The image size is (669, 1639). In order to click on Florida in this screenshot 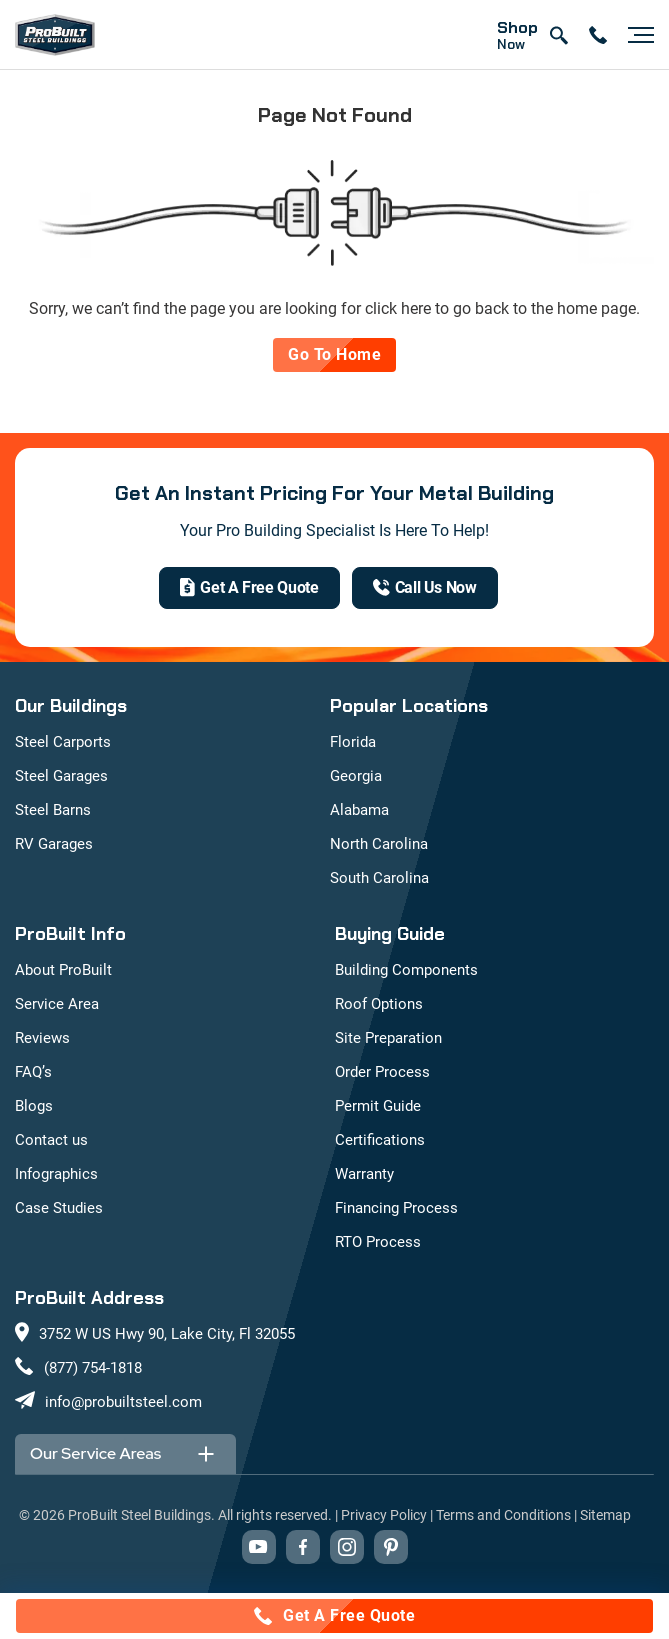, I will do `click(353, 742)`.